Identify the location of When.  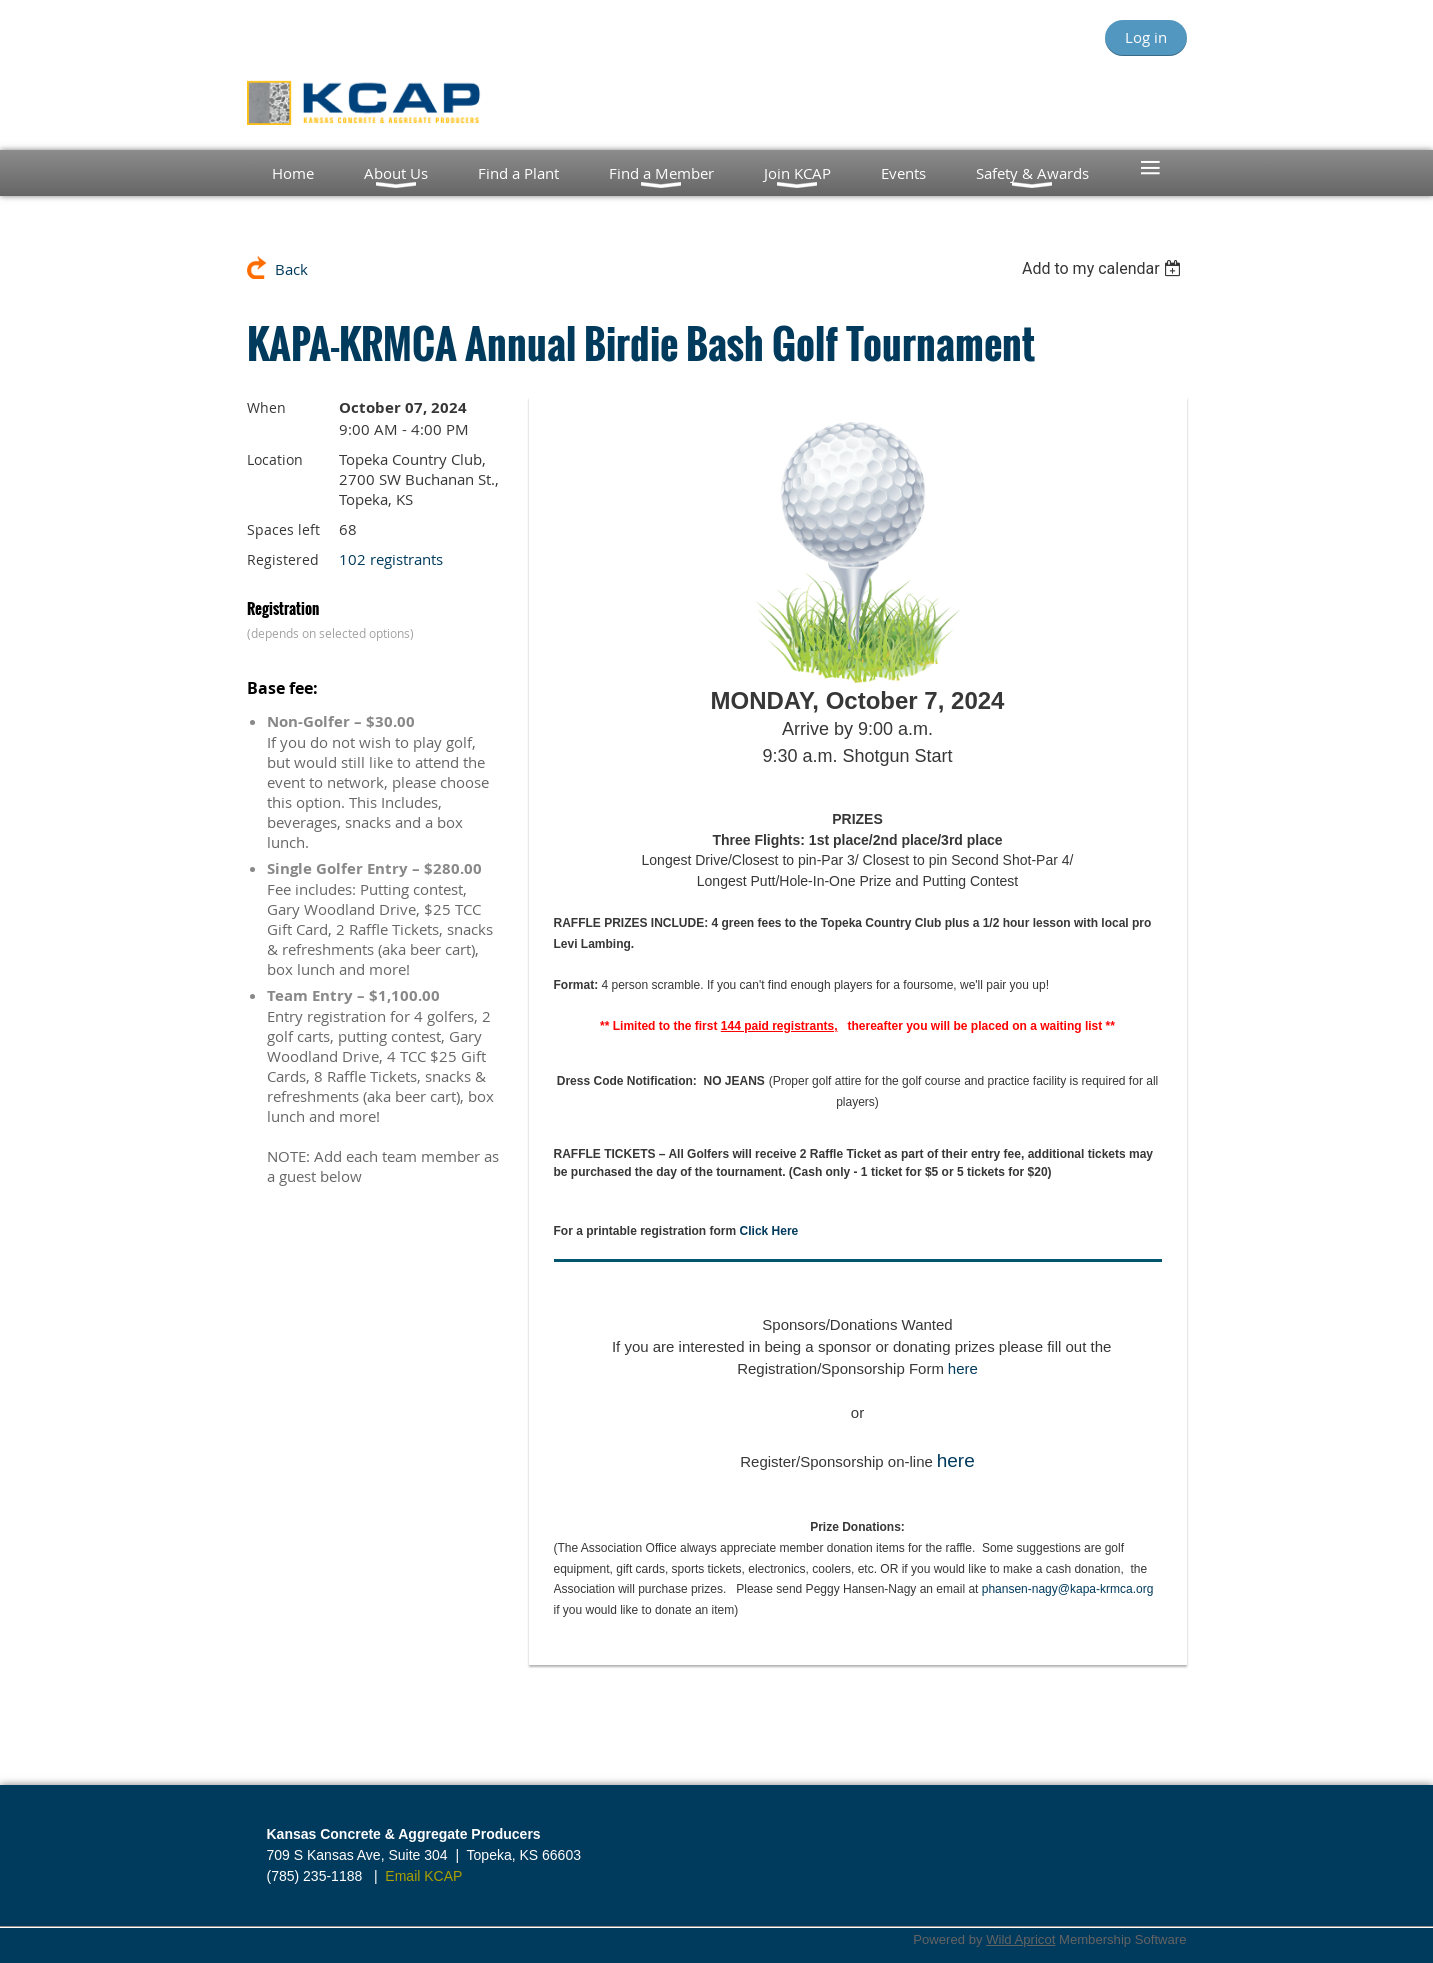
(266, 407).